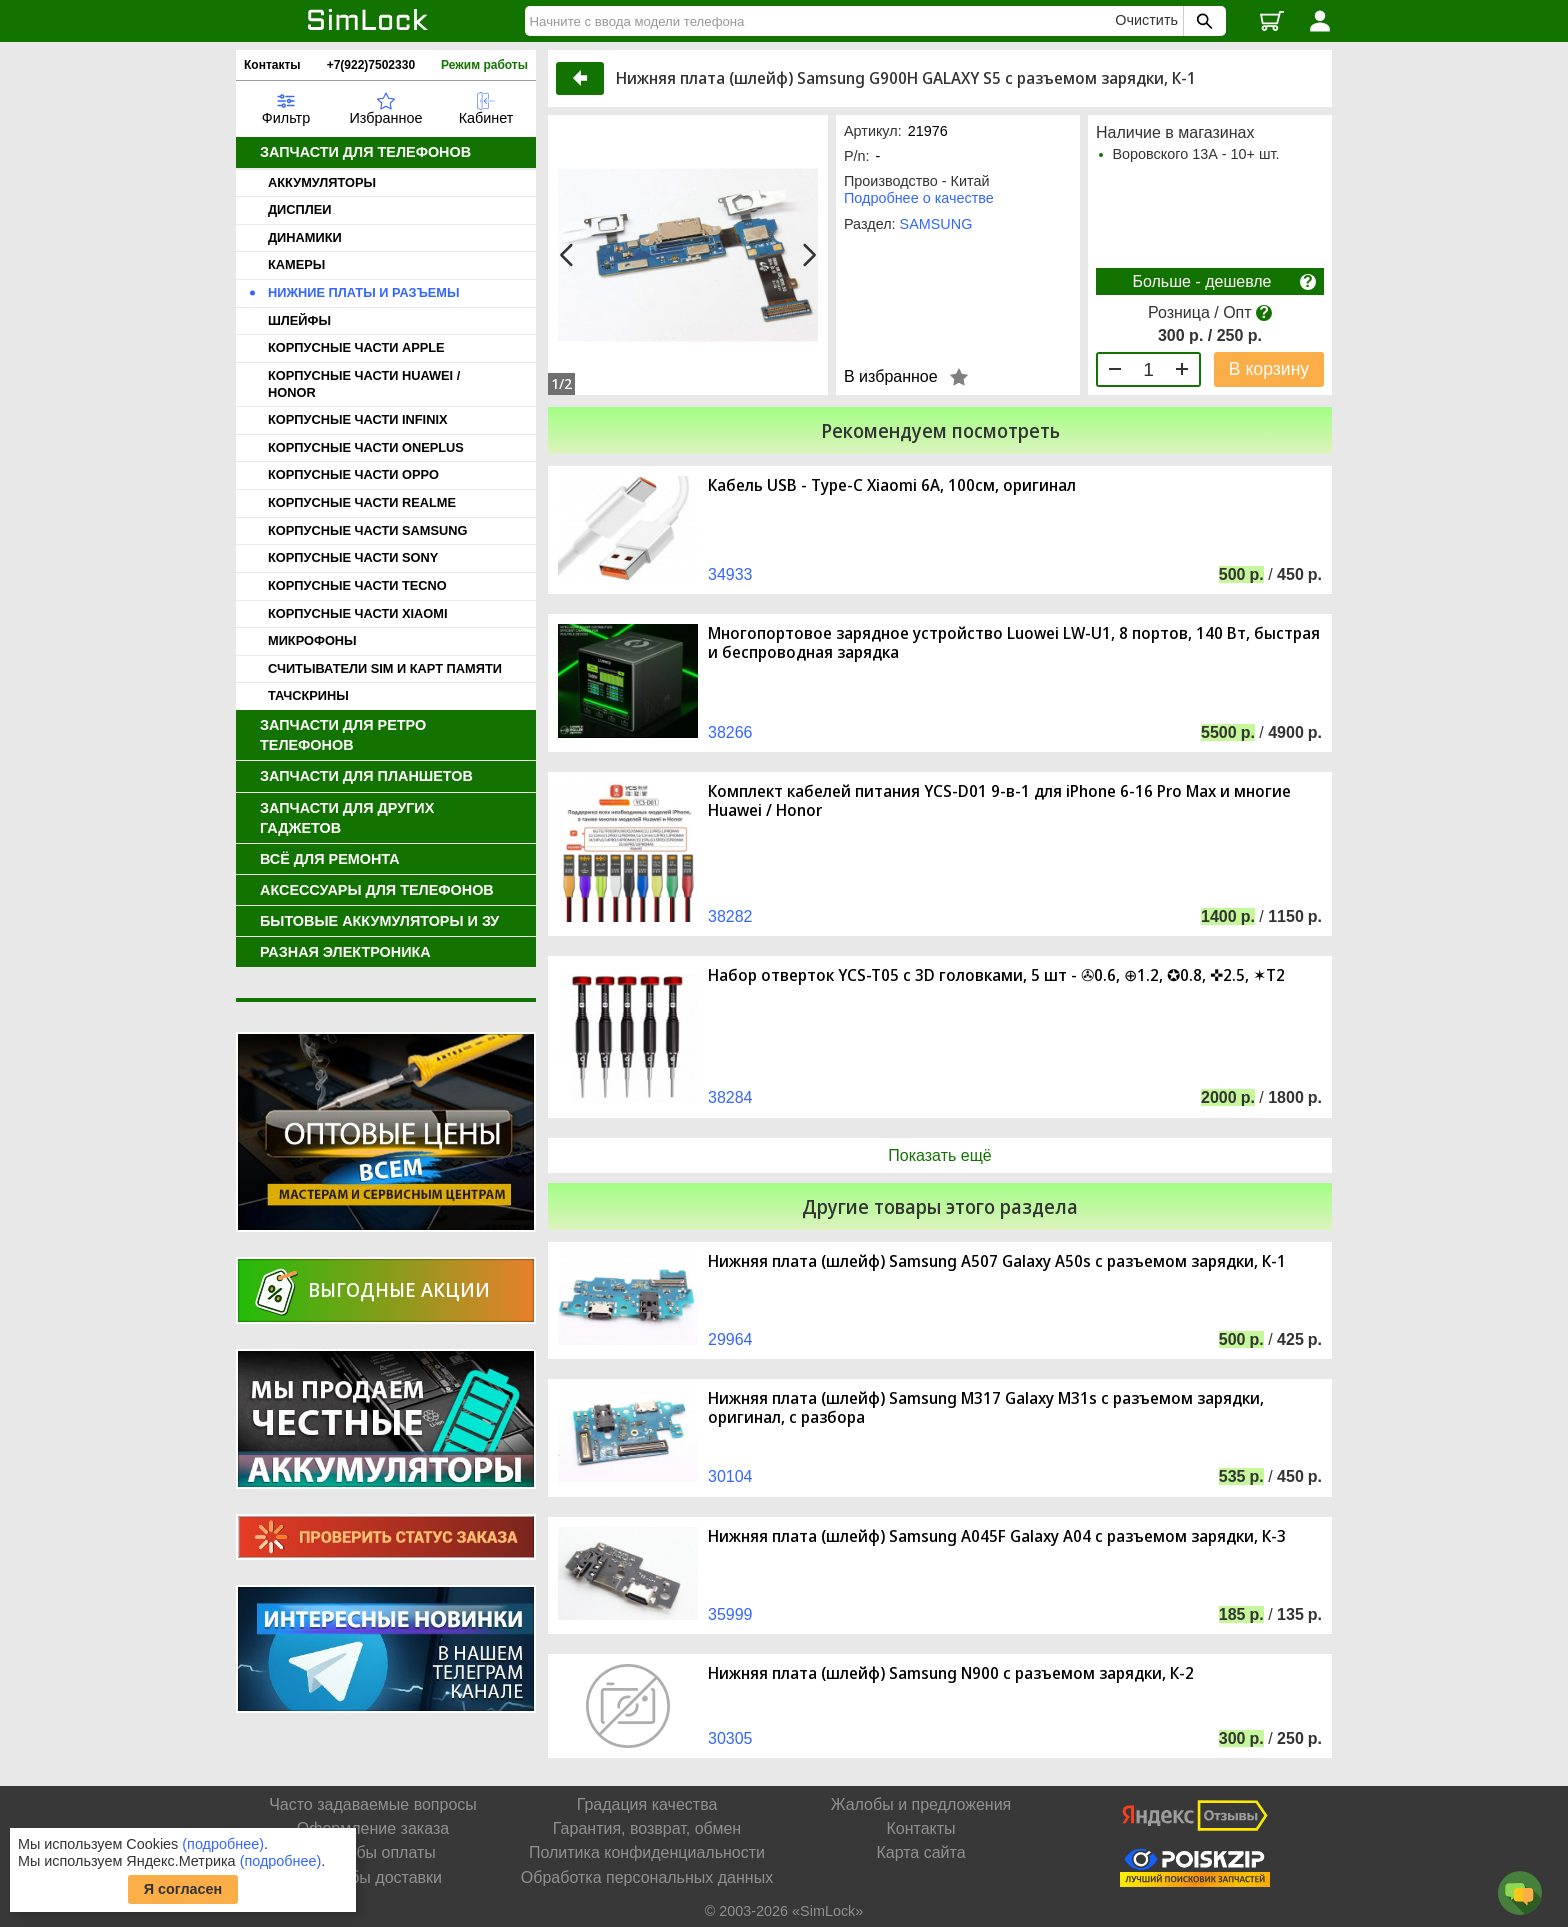 This screenshot has width=1568, height=1927. What do you see at coordinates (730, 1339) in the screenshot?
I see `29964` at bounding box center [730, 1339].